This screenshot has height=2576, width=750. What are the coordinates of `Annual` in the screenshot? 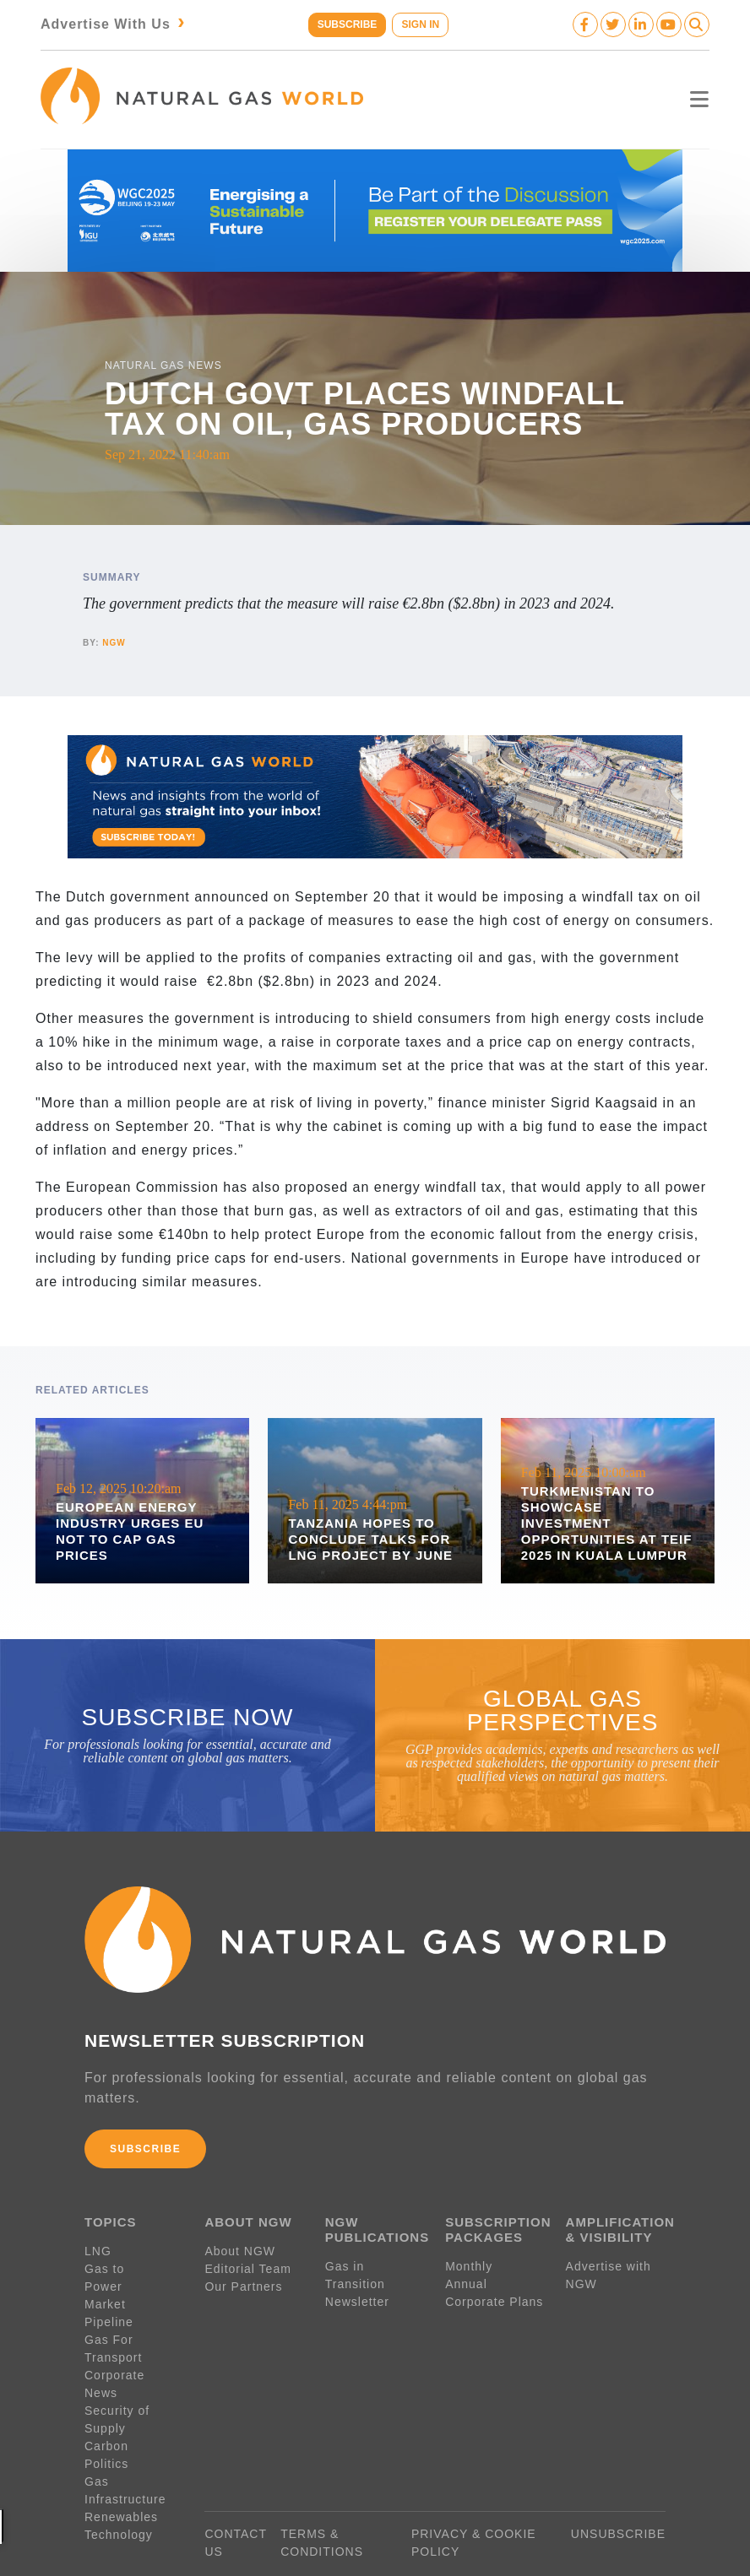 It's located at (466, 2279).